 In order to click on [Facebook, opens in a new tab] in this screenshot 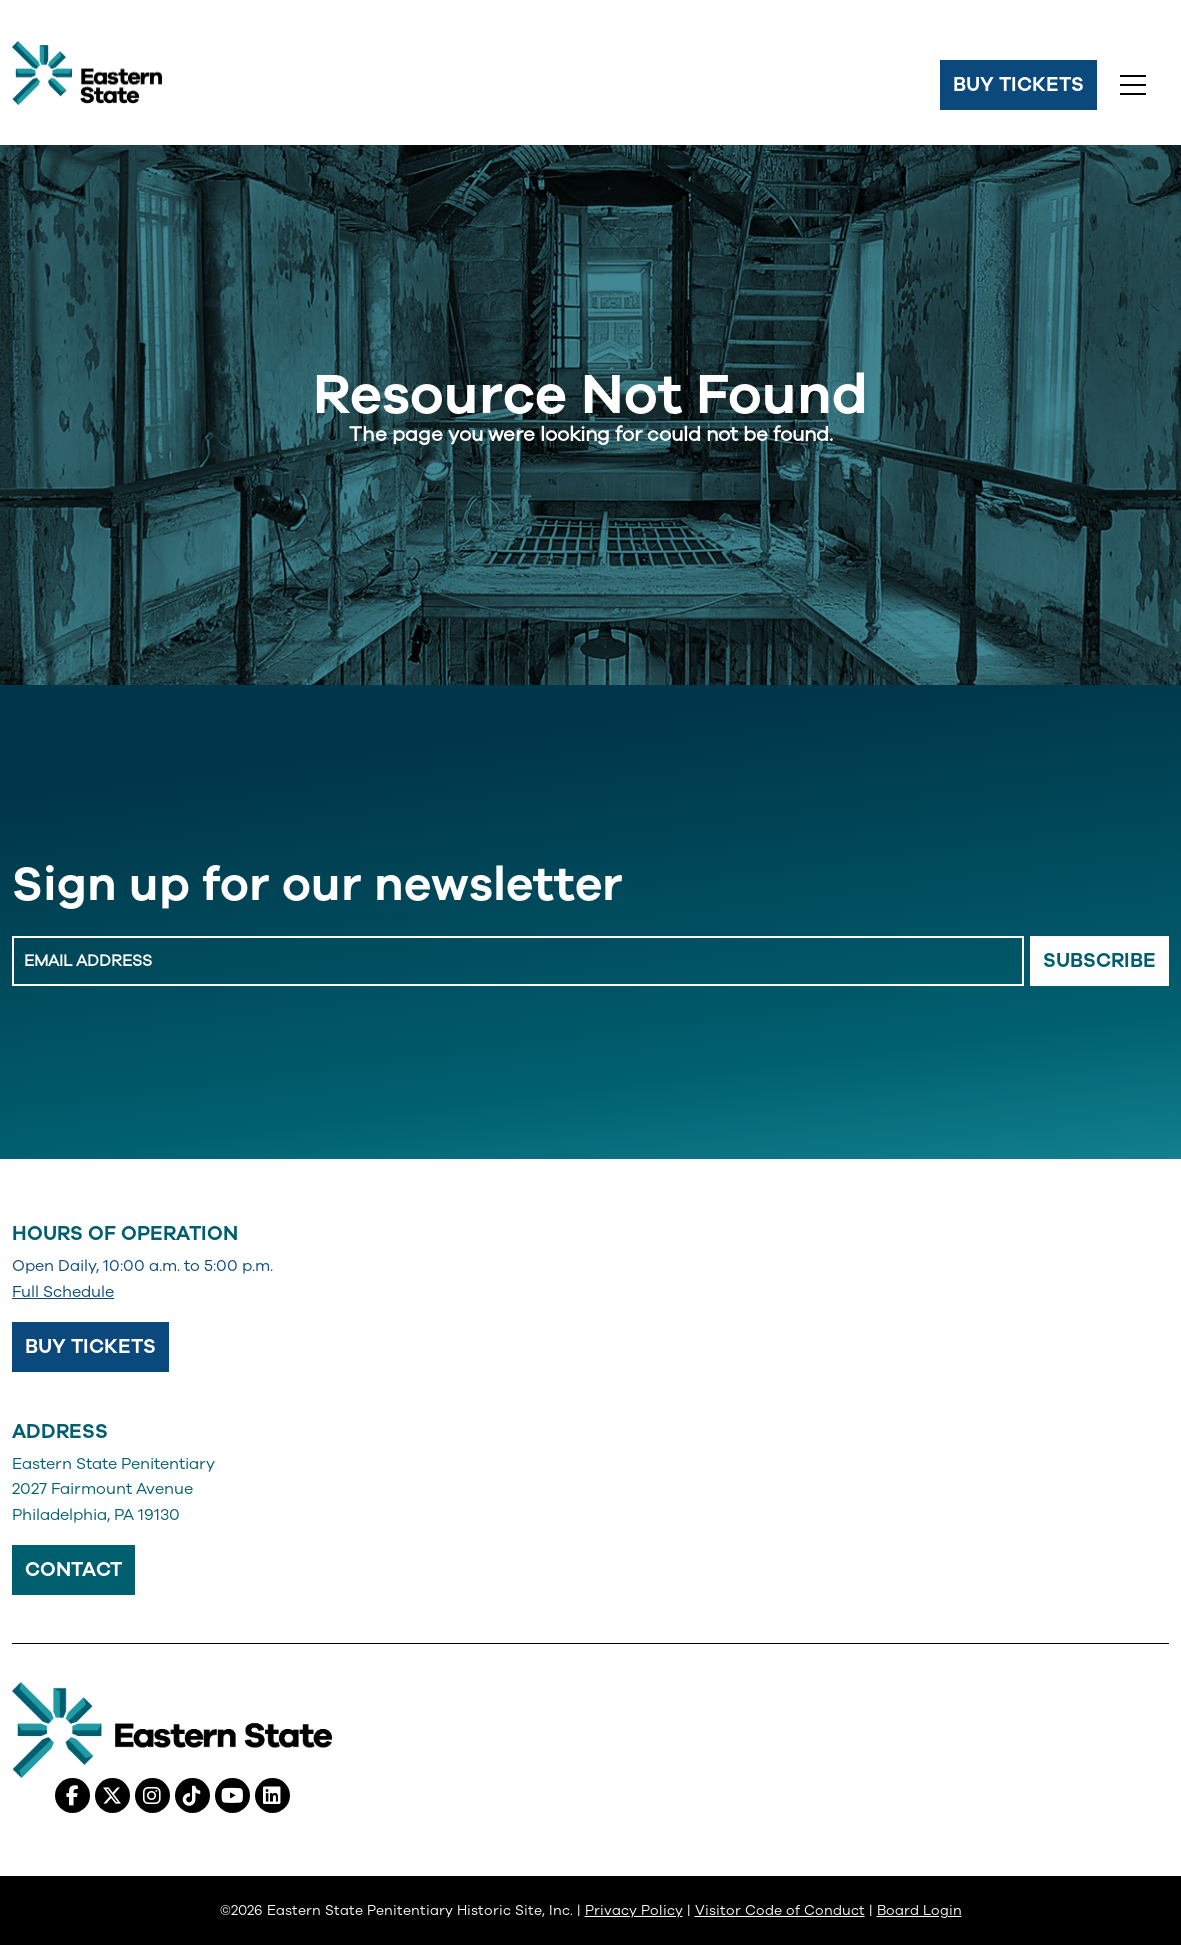, I will do `click(72, 1795)`.